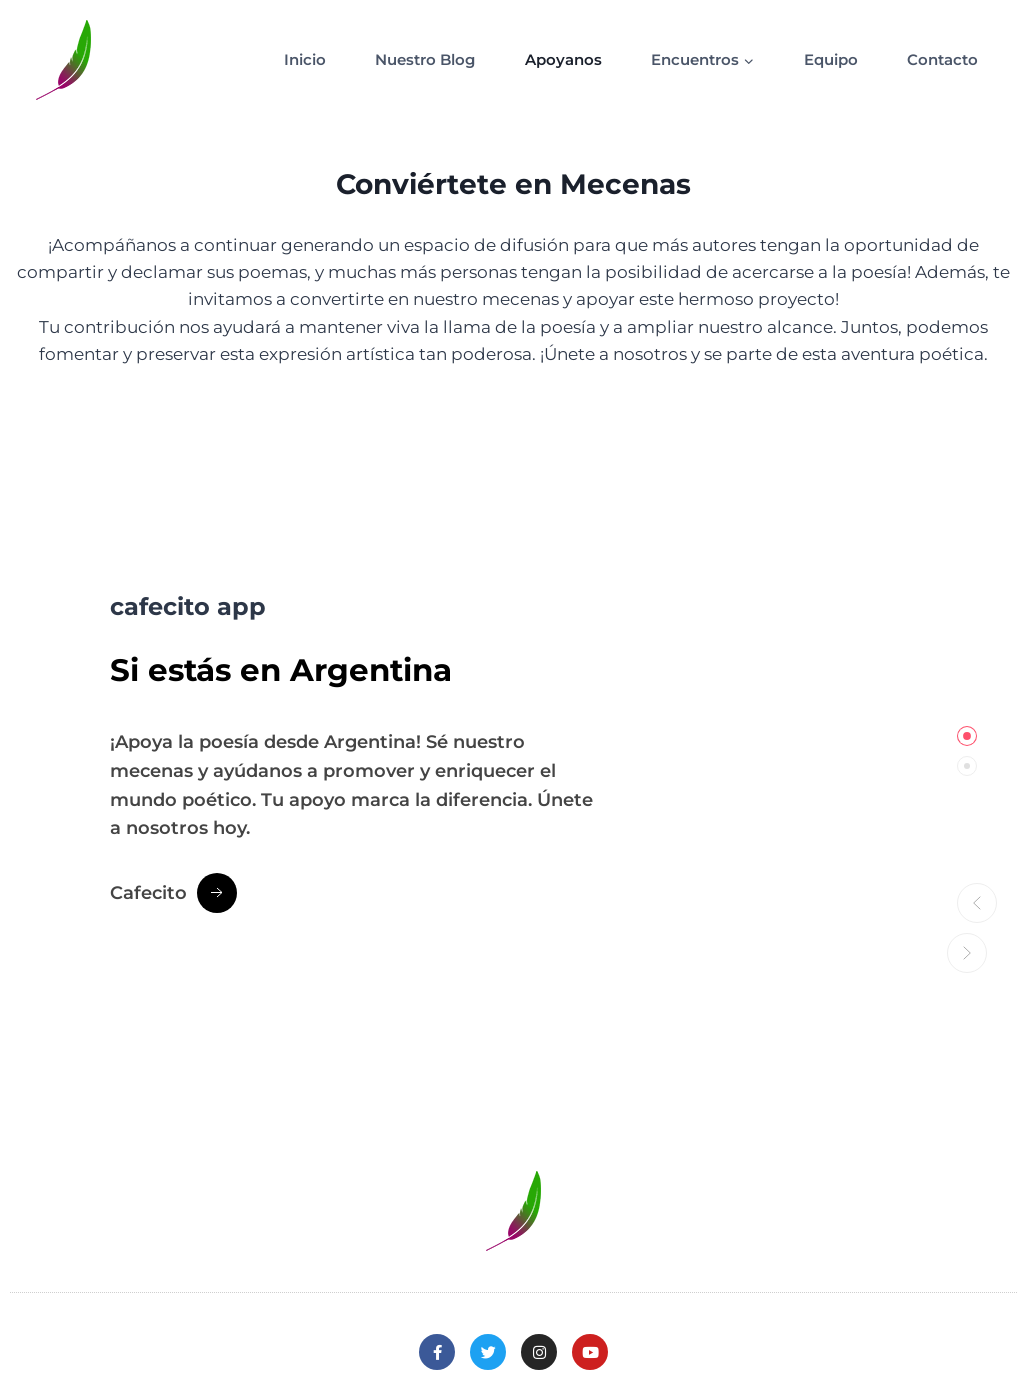  What do you see at coordinates (343, 666) in the screenshot?
I see `estás en Argentina` at bounding box center [343, 666].